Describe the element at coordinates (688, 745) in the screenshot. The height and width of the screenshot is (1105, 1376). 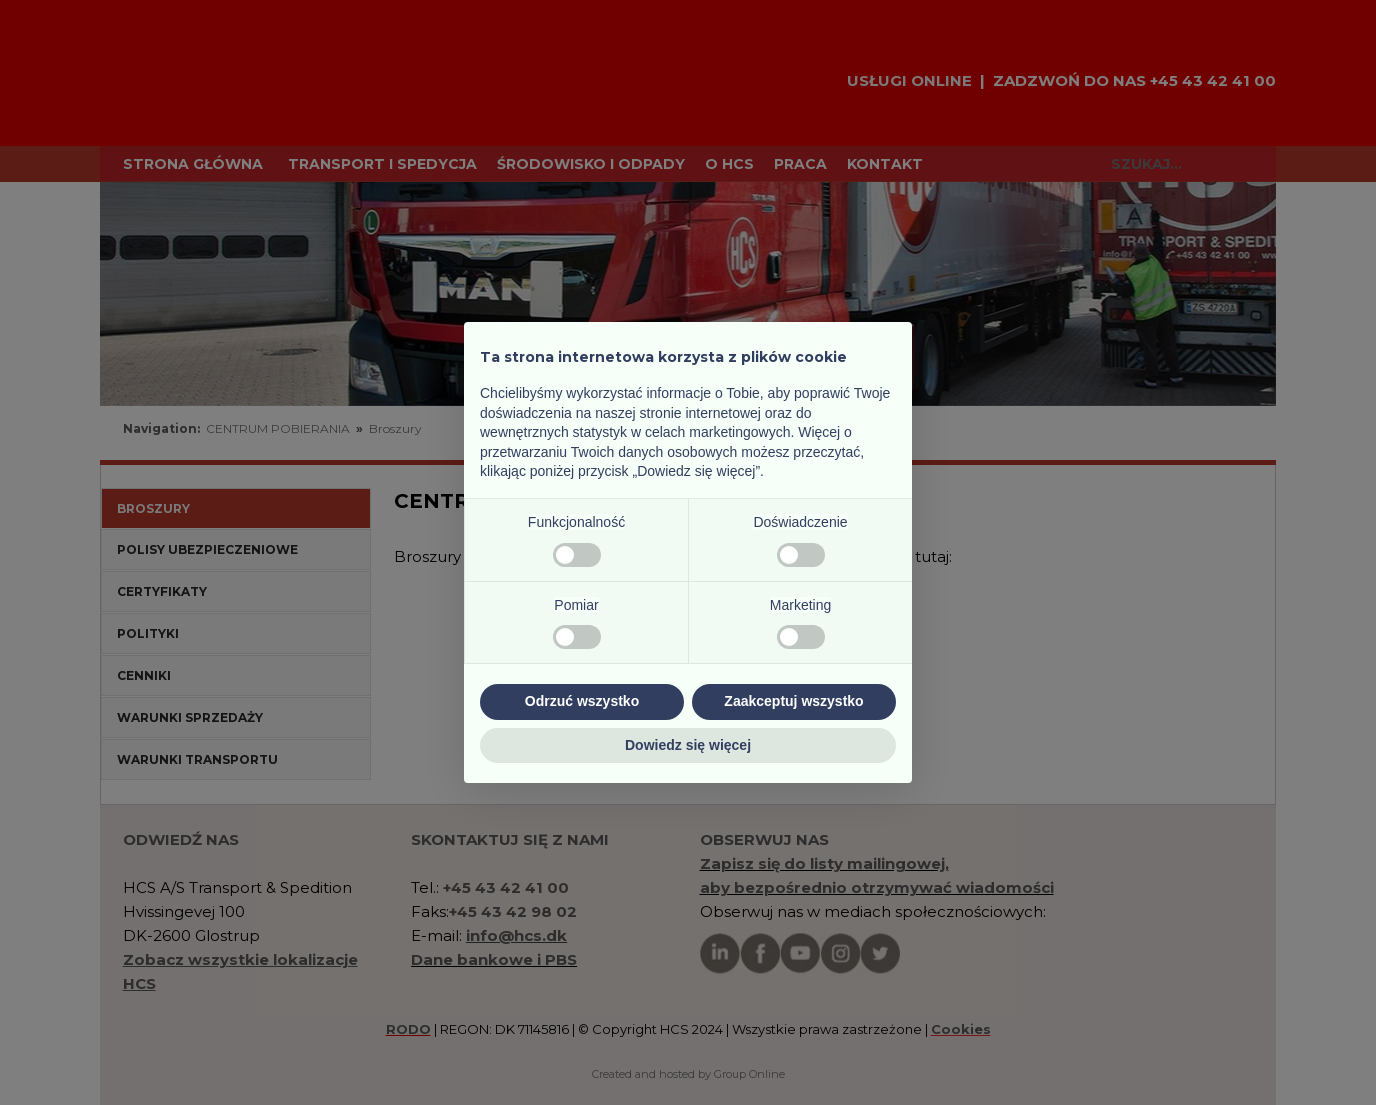
I see `Dowiedz się więcej [button]` at that location.